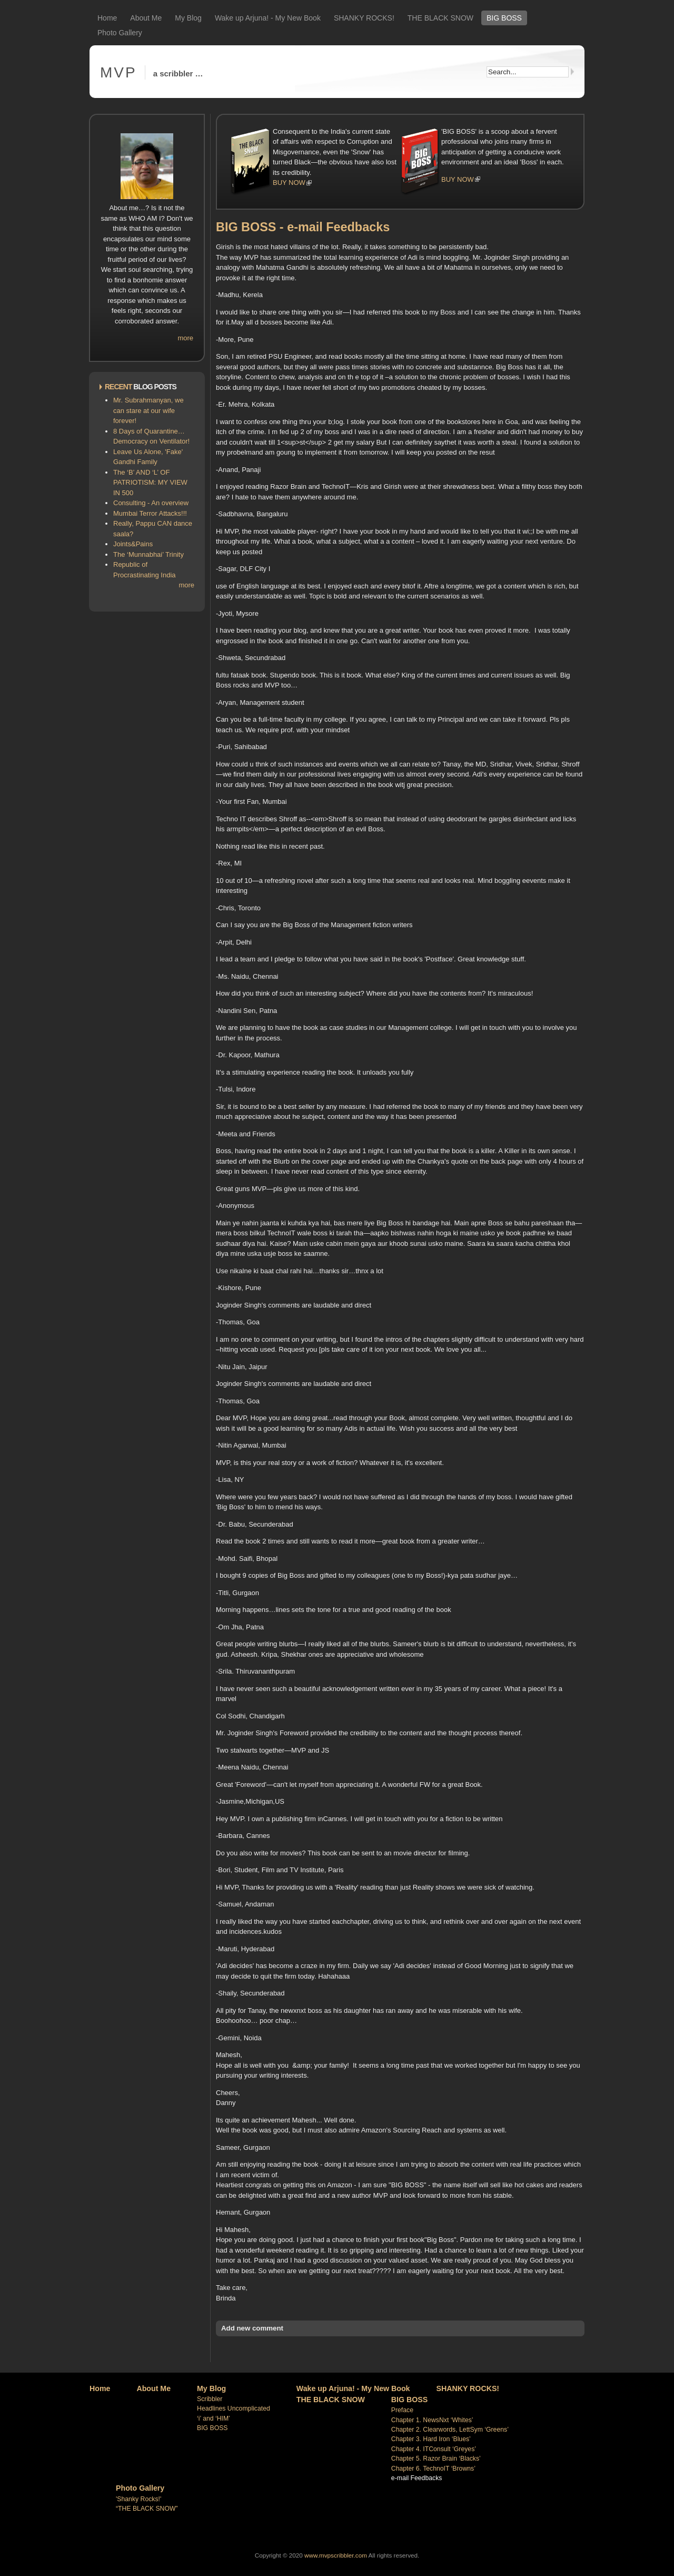 Image resolution: width=674 pixels, height=2576 pixels. What do you see at coordinates (436, 2458) in the screenshot?
I see `Chapter 5. Razor Brain ‘Blacks’` at bounding box center [436, 2458].